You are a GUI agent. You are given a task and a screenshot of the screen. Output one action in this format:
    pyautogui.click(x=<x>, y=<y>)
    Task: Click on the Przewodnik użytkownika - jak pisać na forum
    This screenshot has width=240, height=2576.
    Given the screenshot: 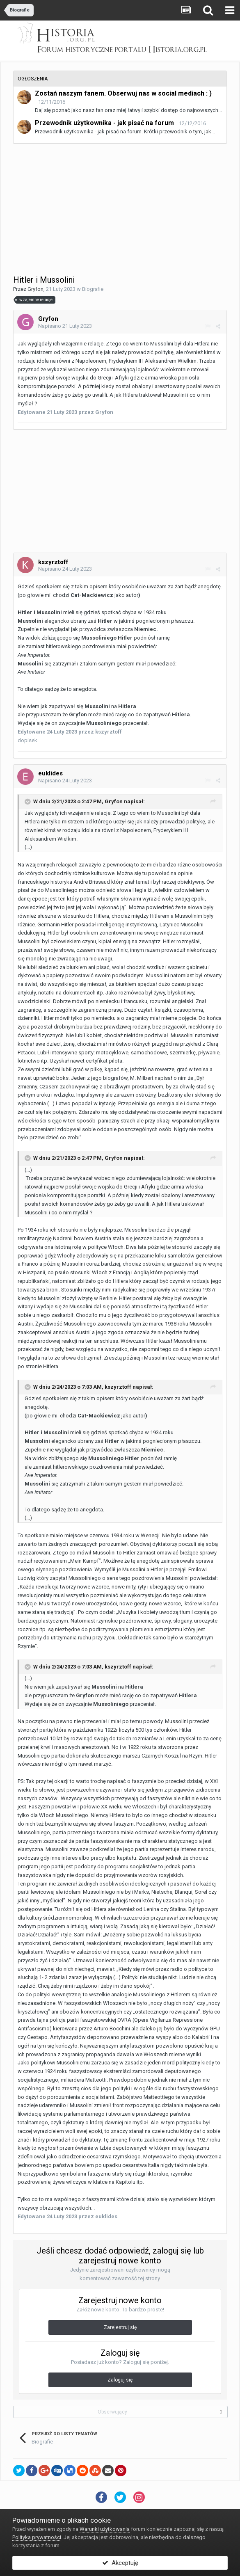 What is the action you would take?
    pyautogui.click(x=104, y=123)
    